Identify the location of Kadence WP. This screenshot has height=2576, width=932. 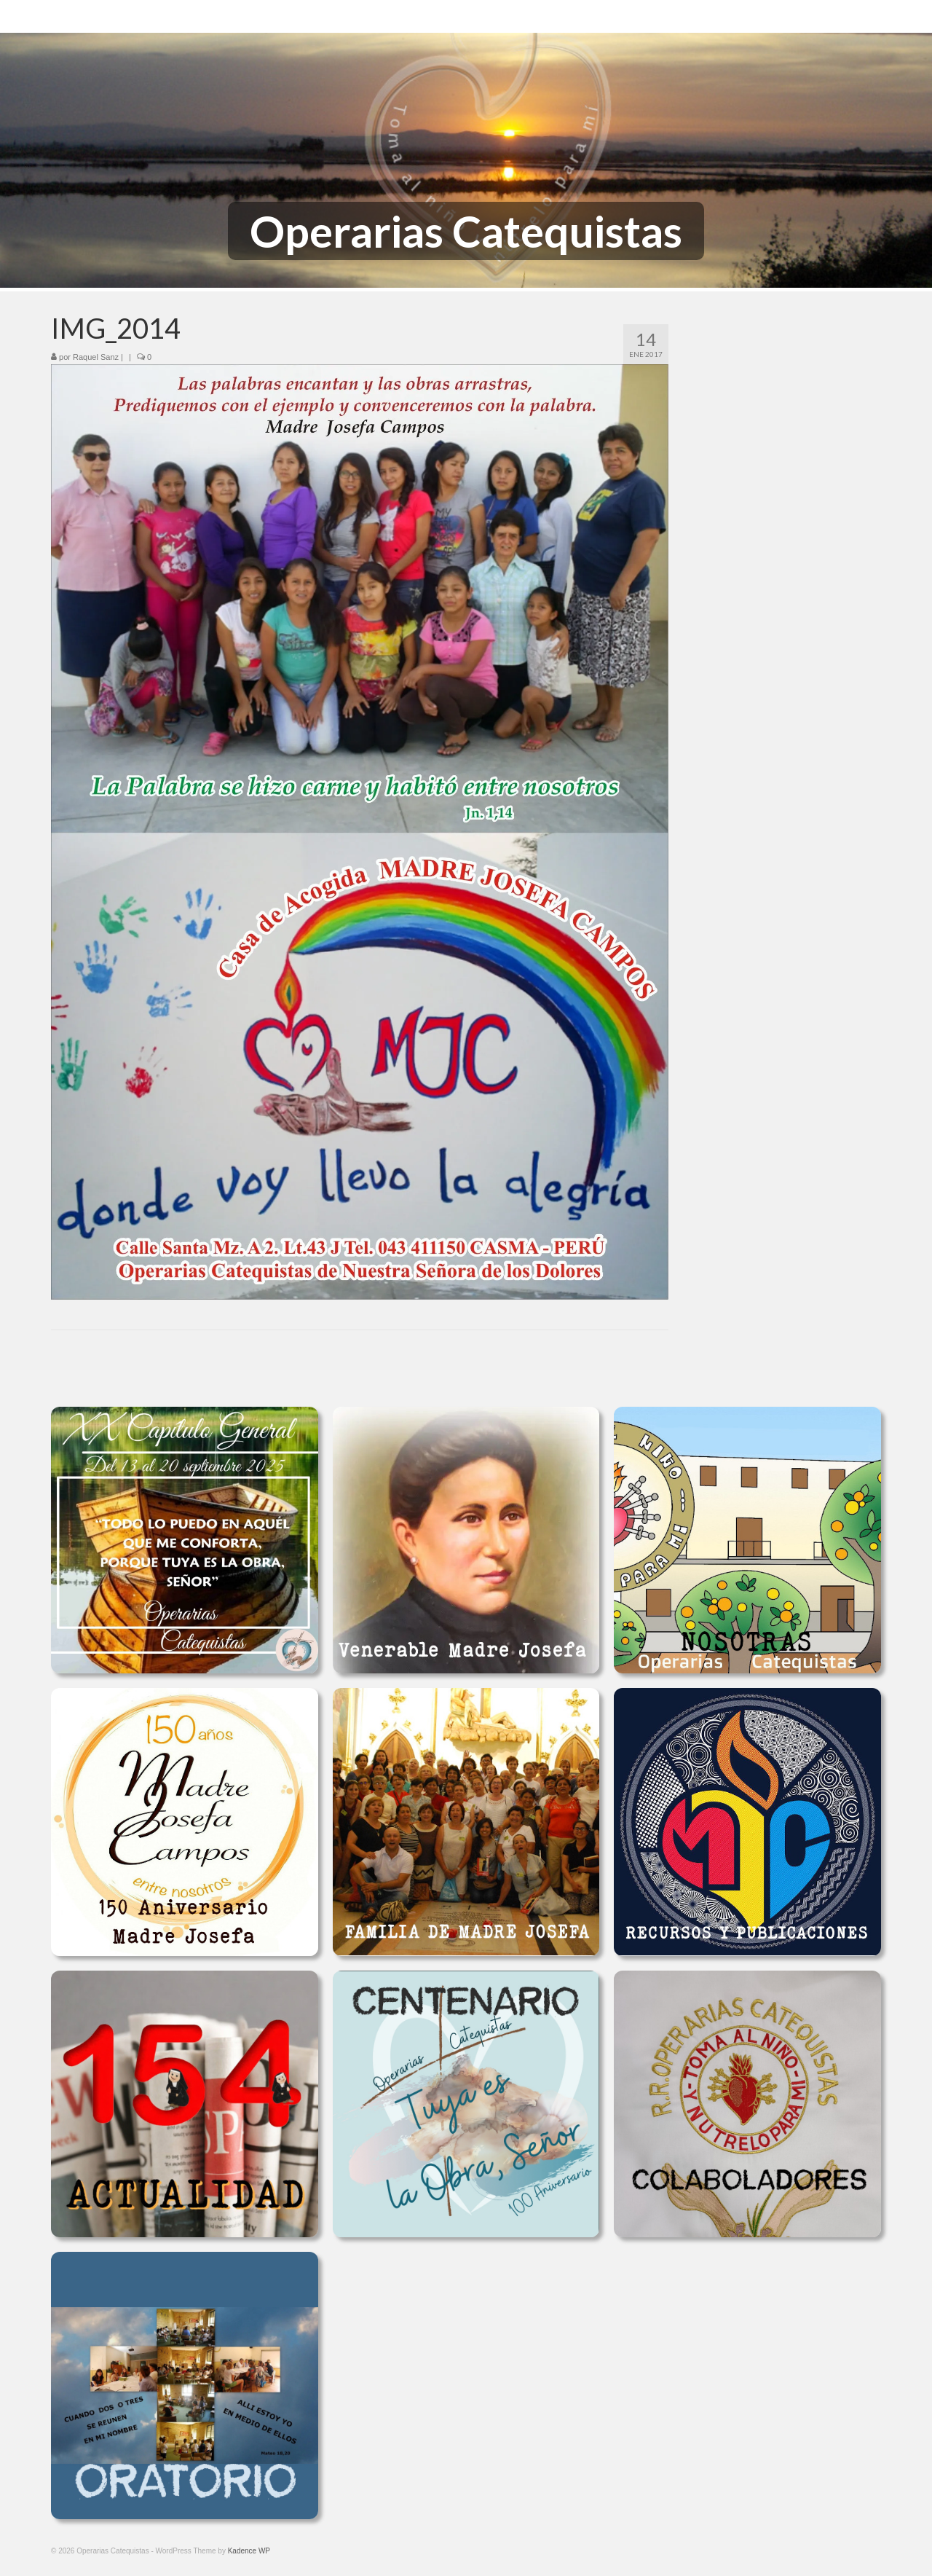
(249, 2551).